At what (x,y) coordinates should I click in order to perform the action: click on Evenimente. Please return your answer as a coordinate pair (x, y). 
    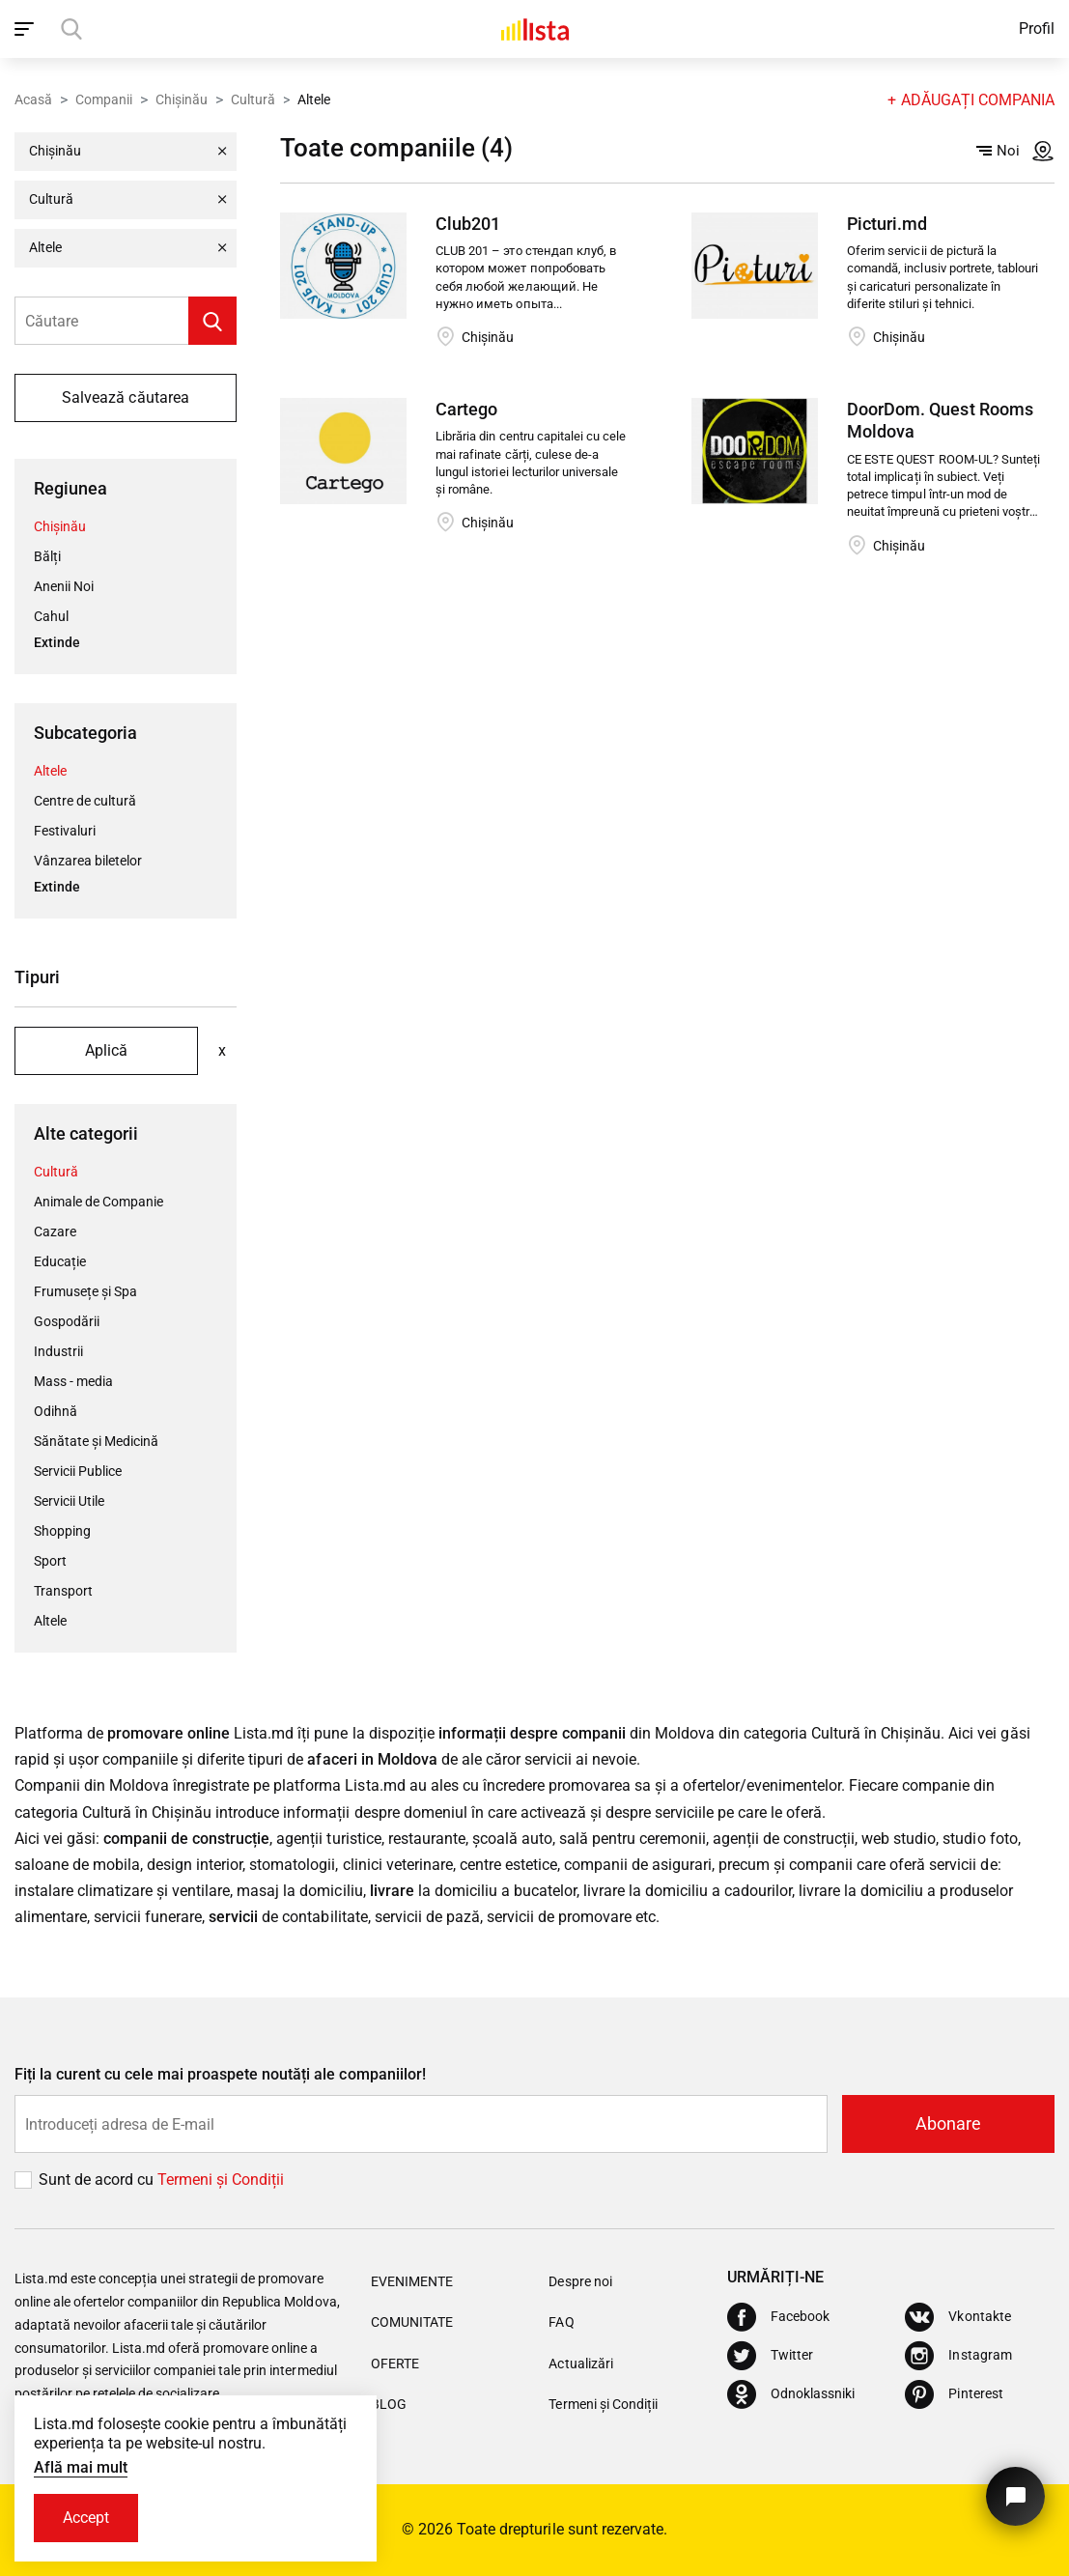
    Looking at the image, I should click on (412, 2281).